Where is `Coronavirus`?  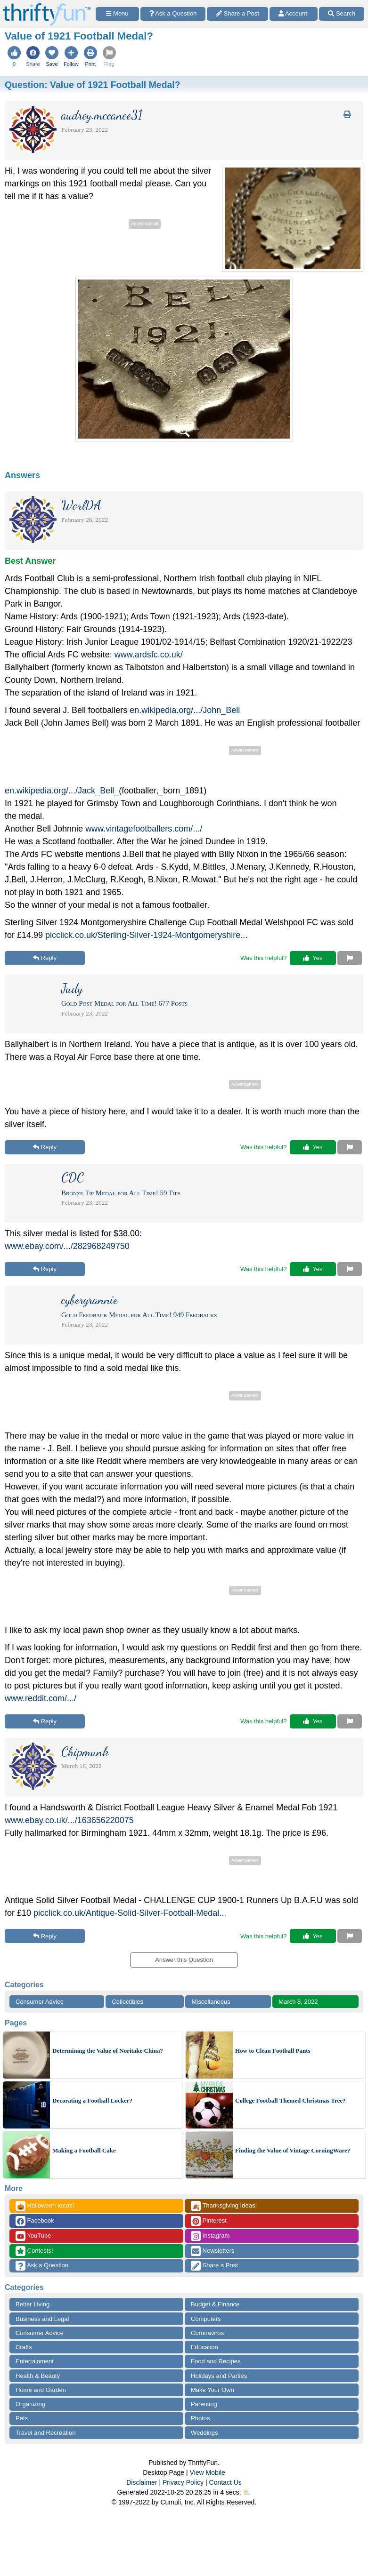
Coronavirus is located at coordinates (207, 2332).